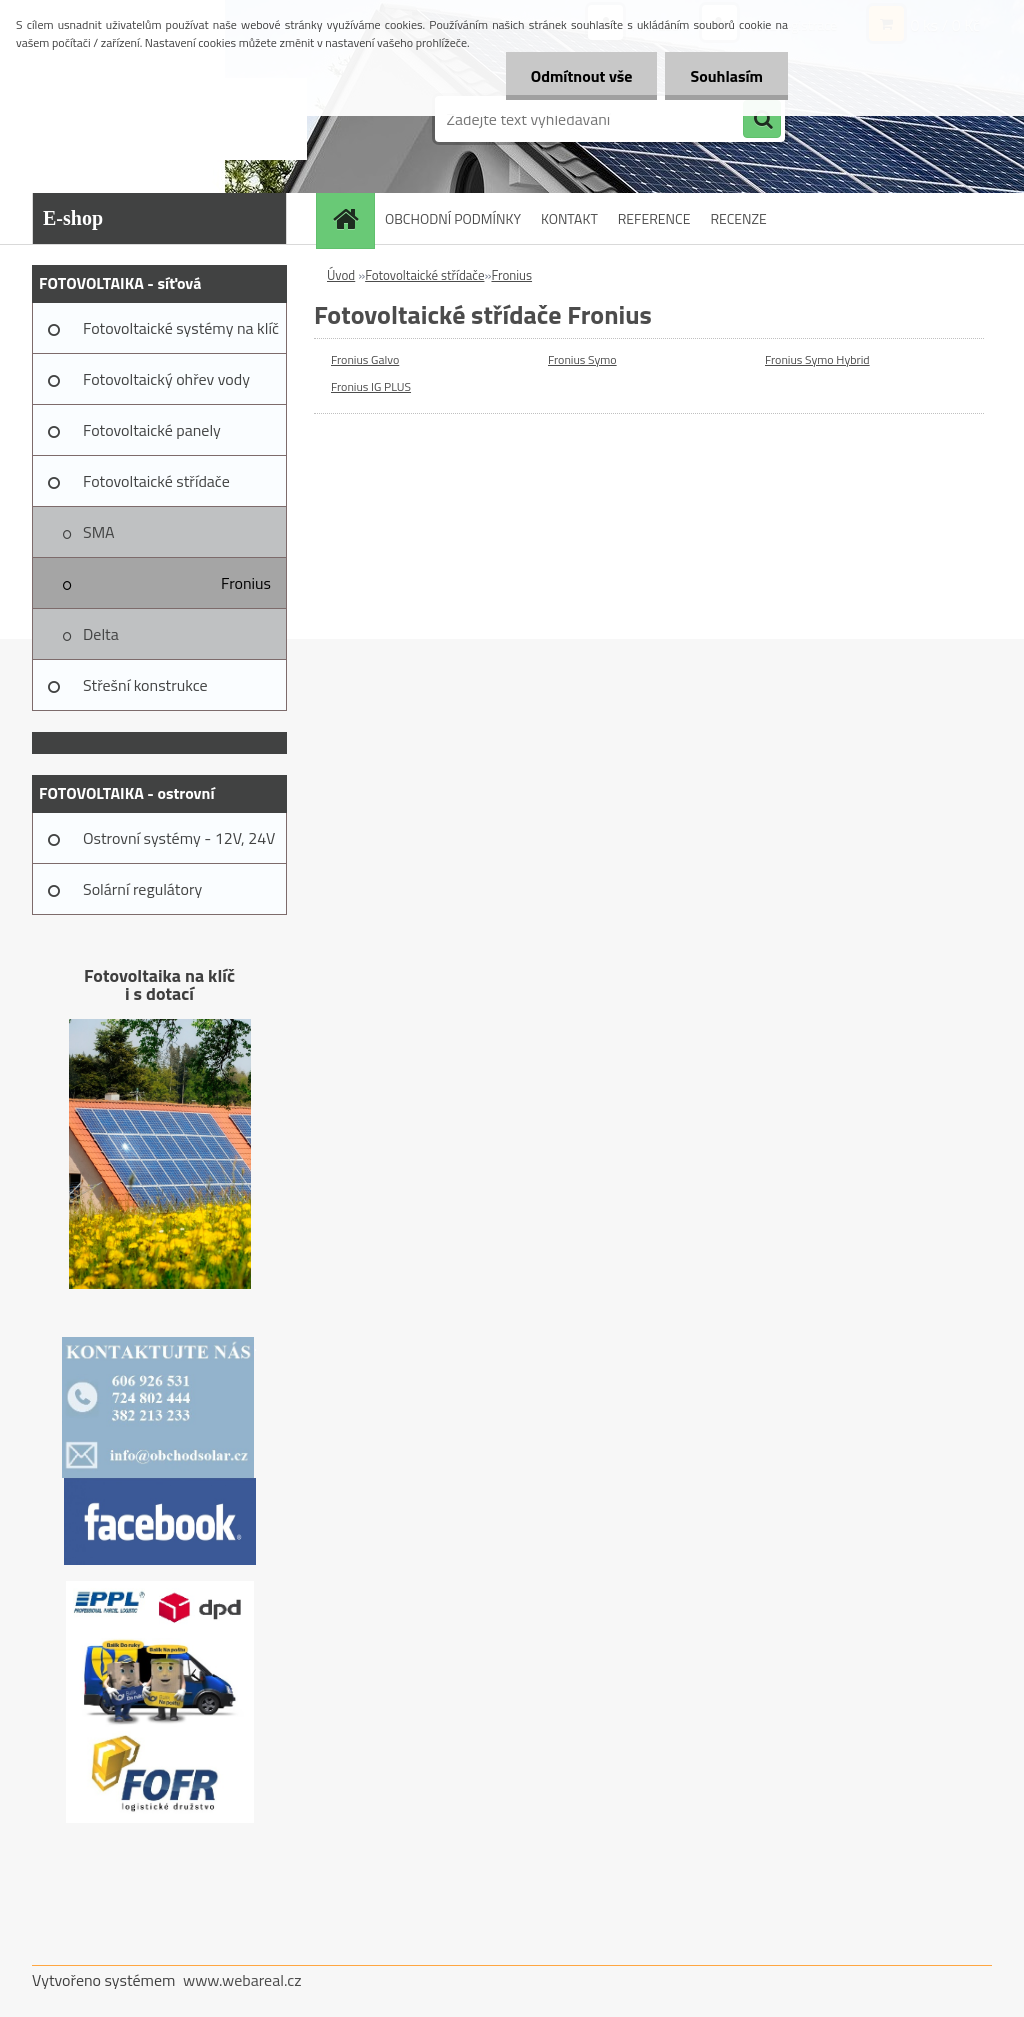  I want to click on Fronius Symo, so click(582, 359).